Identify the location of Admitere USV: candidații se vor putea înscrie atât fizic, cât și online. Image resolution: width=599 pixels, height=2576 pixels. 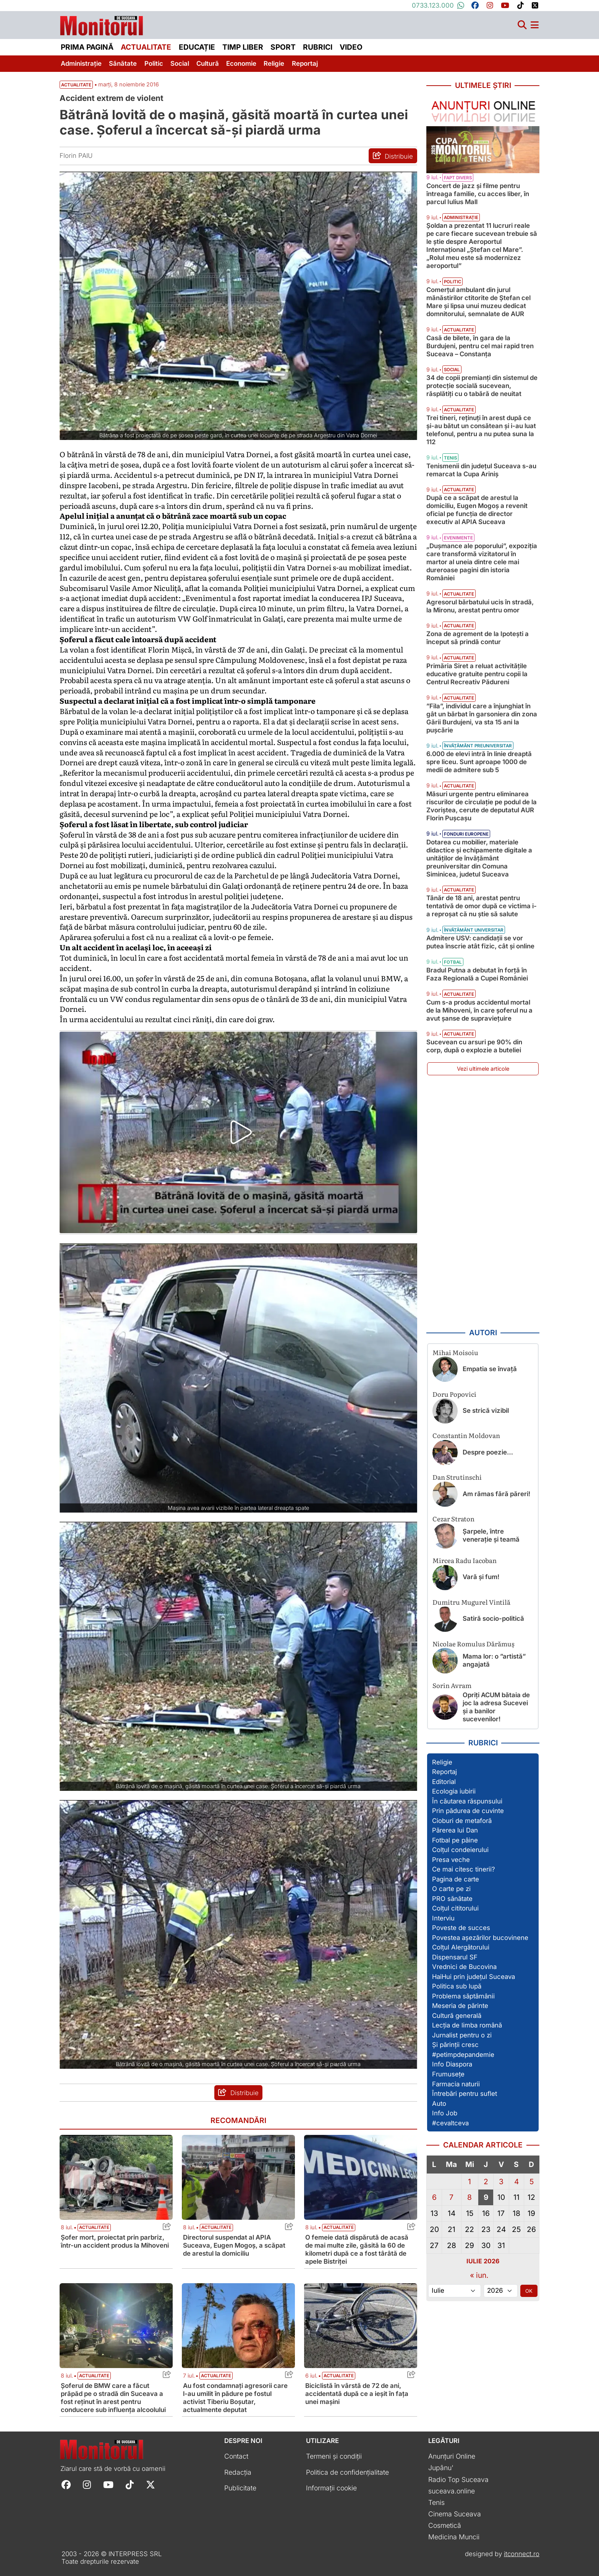
(480, 942).